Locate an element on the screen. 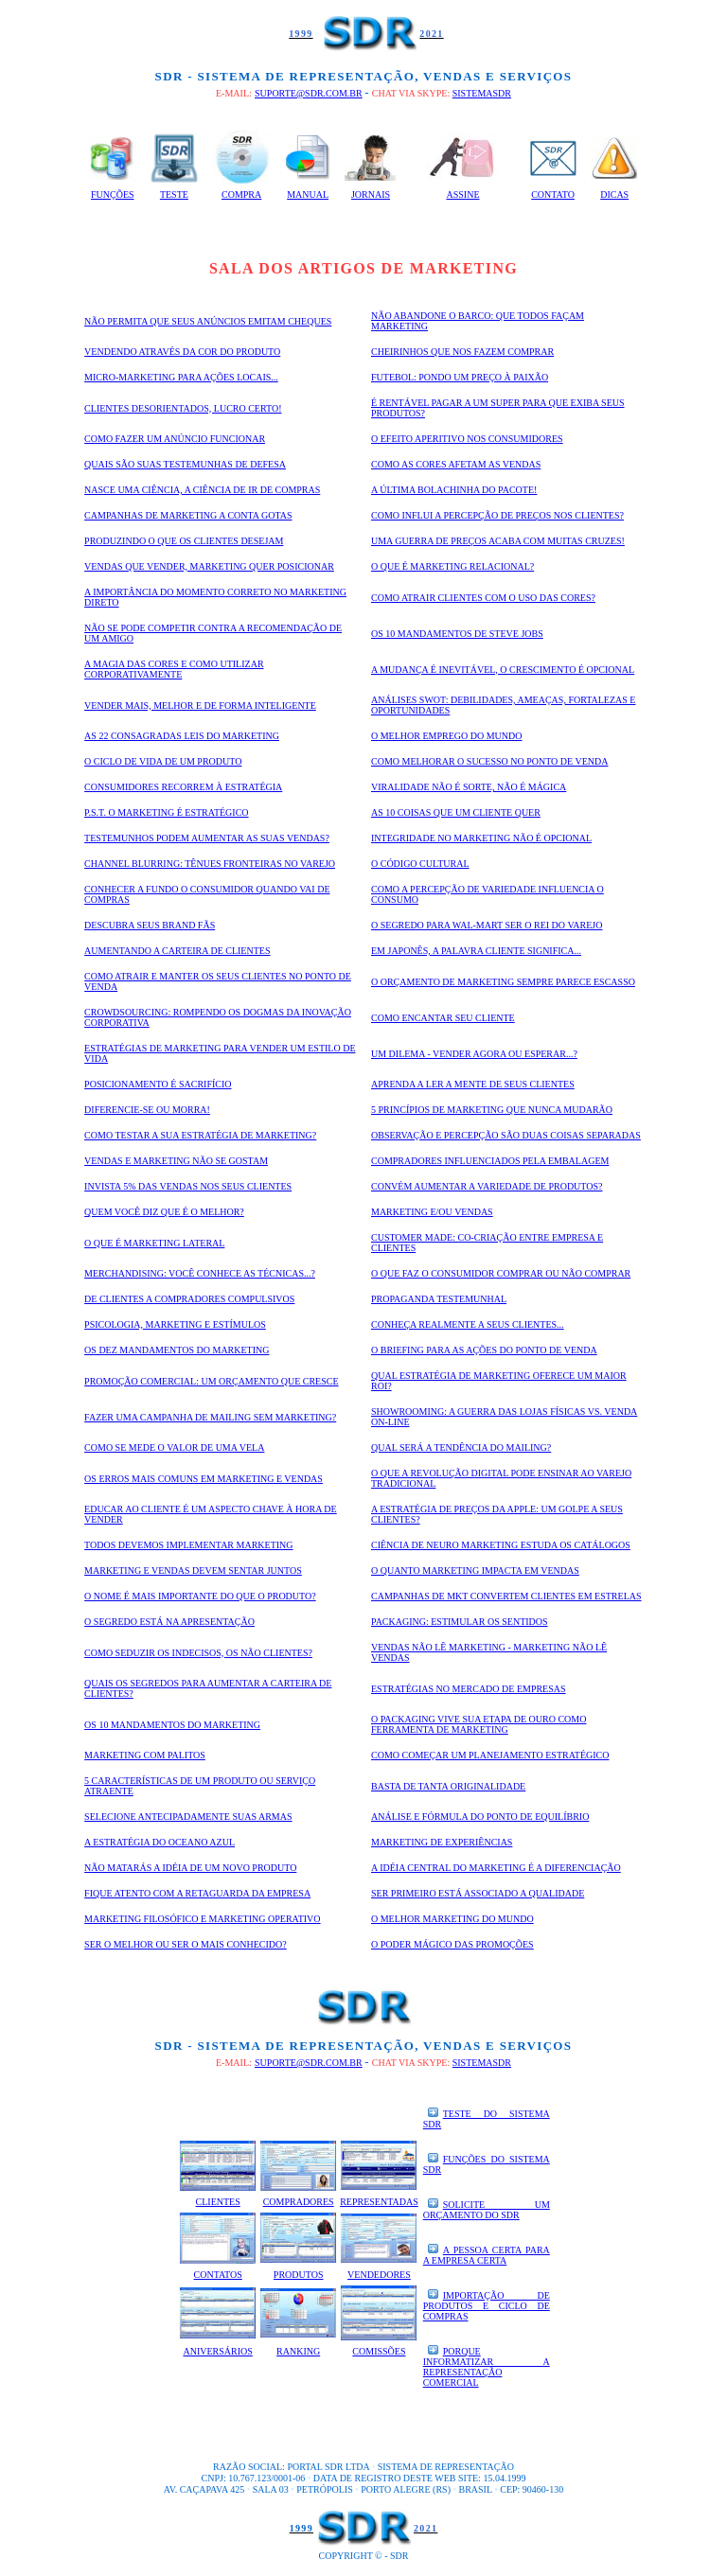 This screenshot has width=727, height=2576. SOLICITE UM ORÇAMENTO DO SDR is located at coordinates (486, 2209).